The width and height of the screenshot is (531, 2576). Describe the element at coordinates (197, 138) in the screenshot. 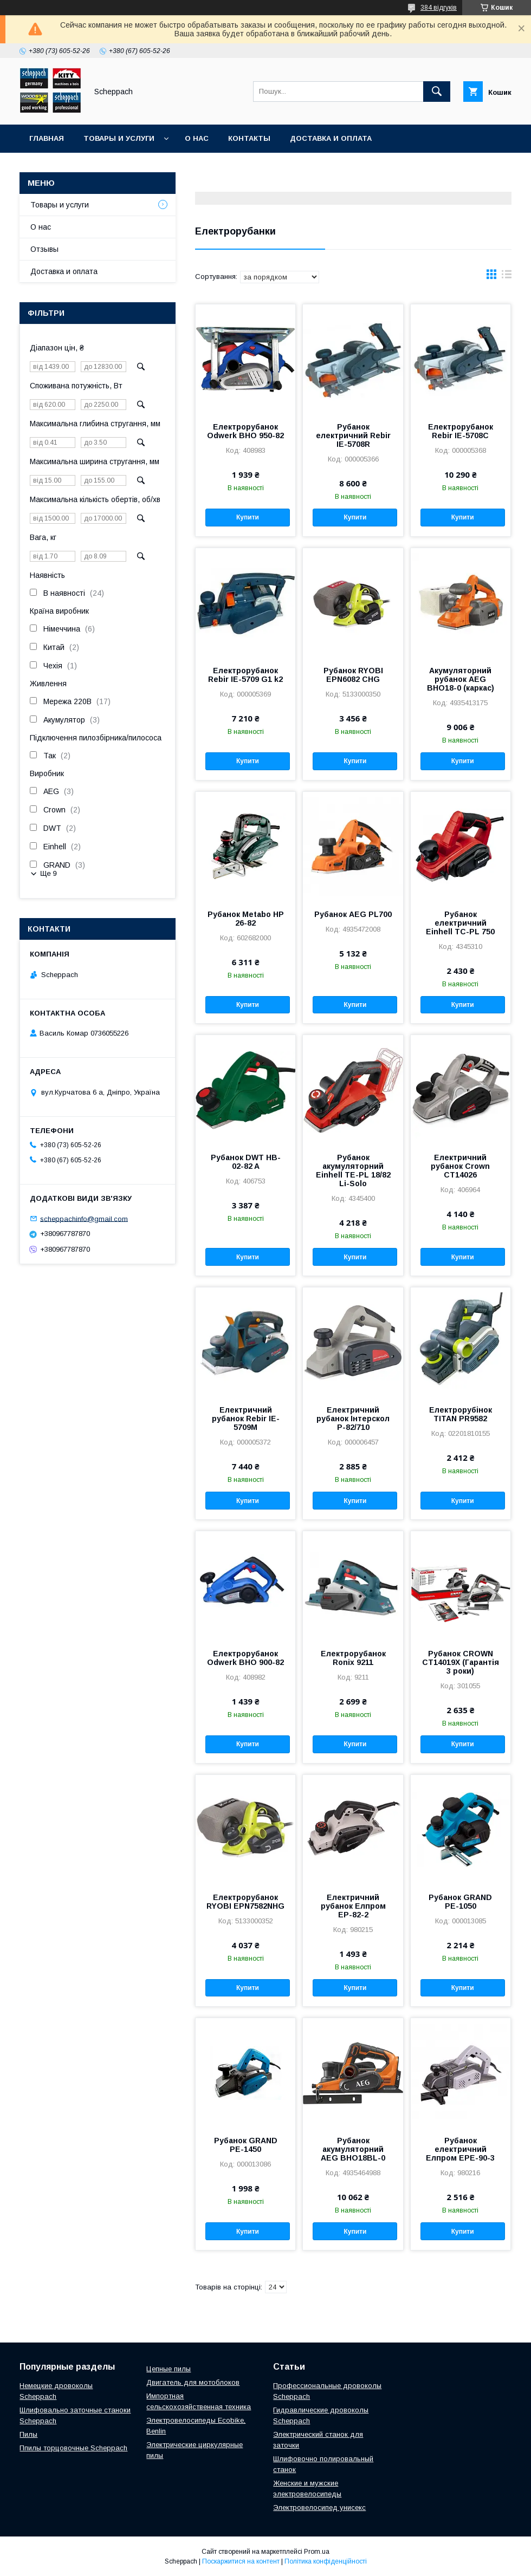

I see `О нас` at that location.